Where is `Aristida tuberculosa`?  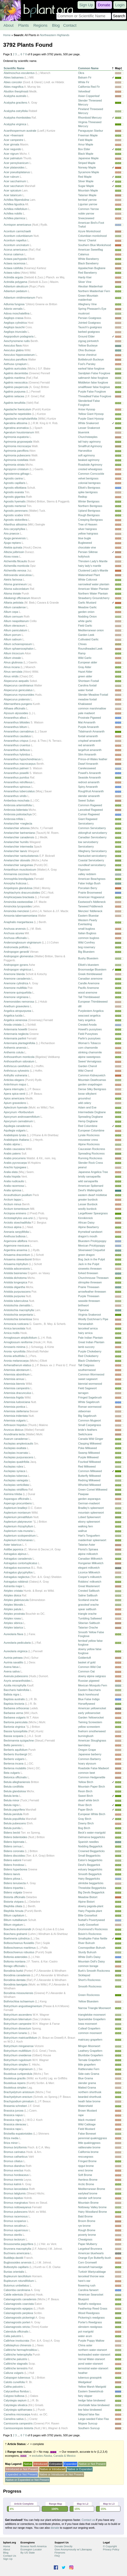 Aristida tuberculosa is located at coordinates (19, 1300).